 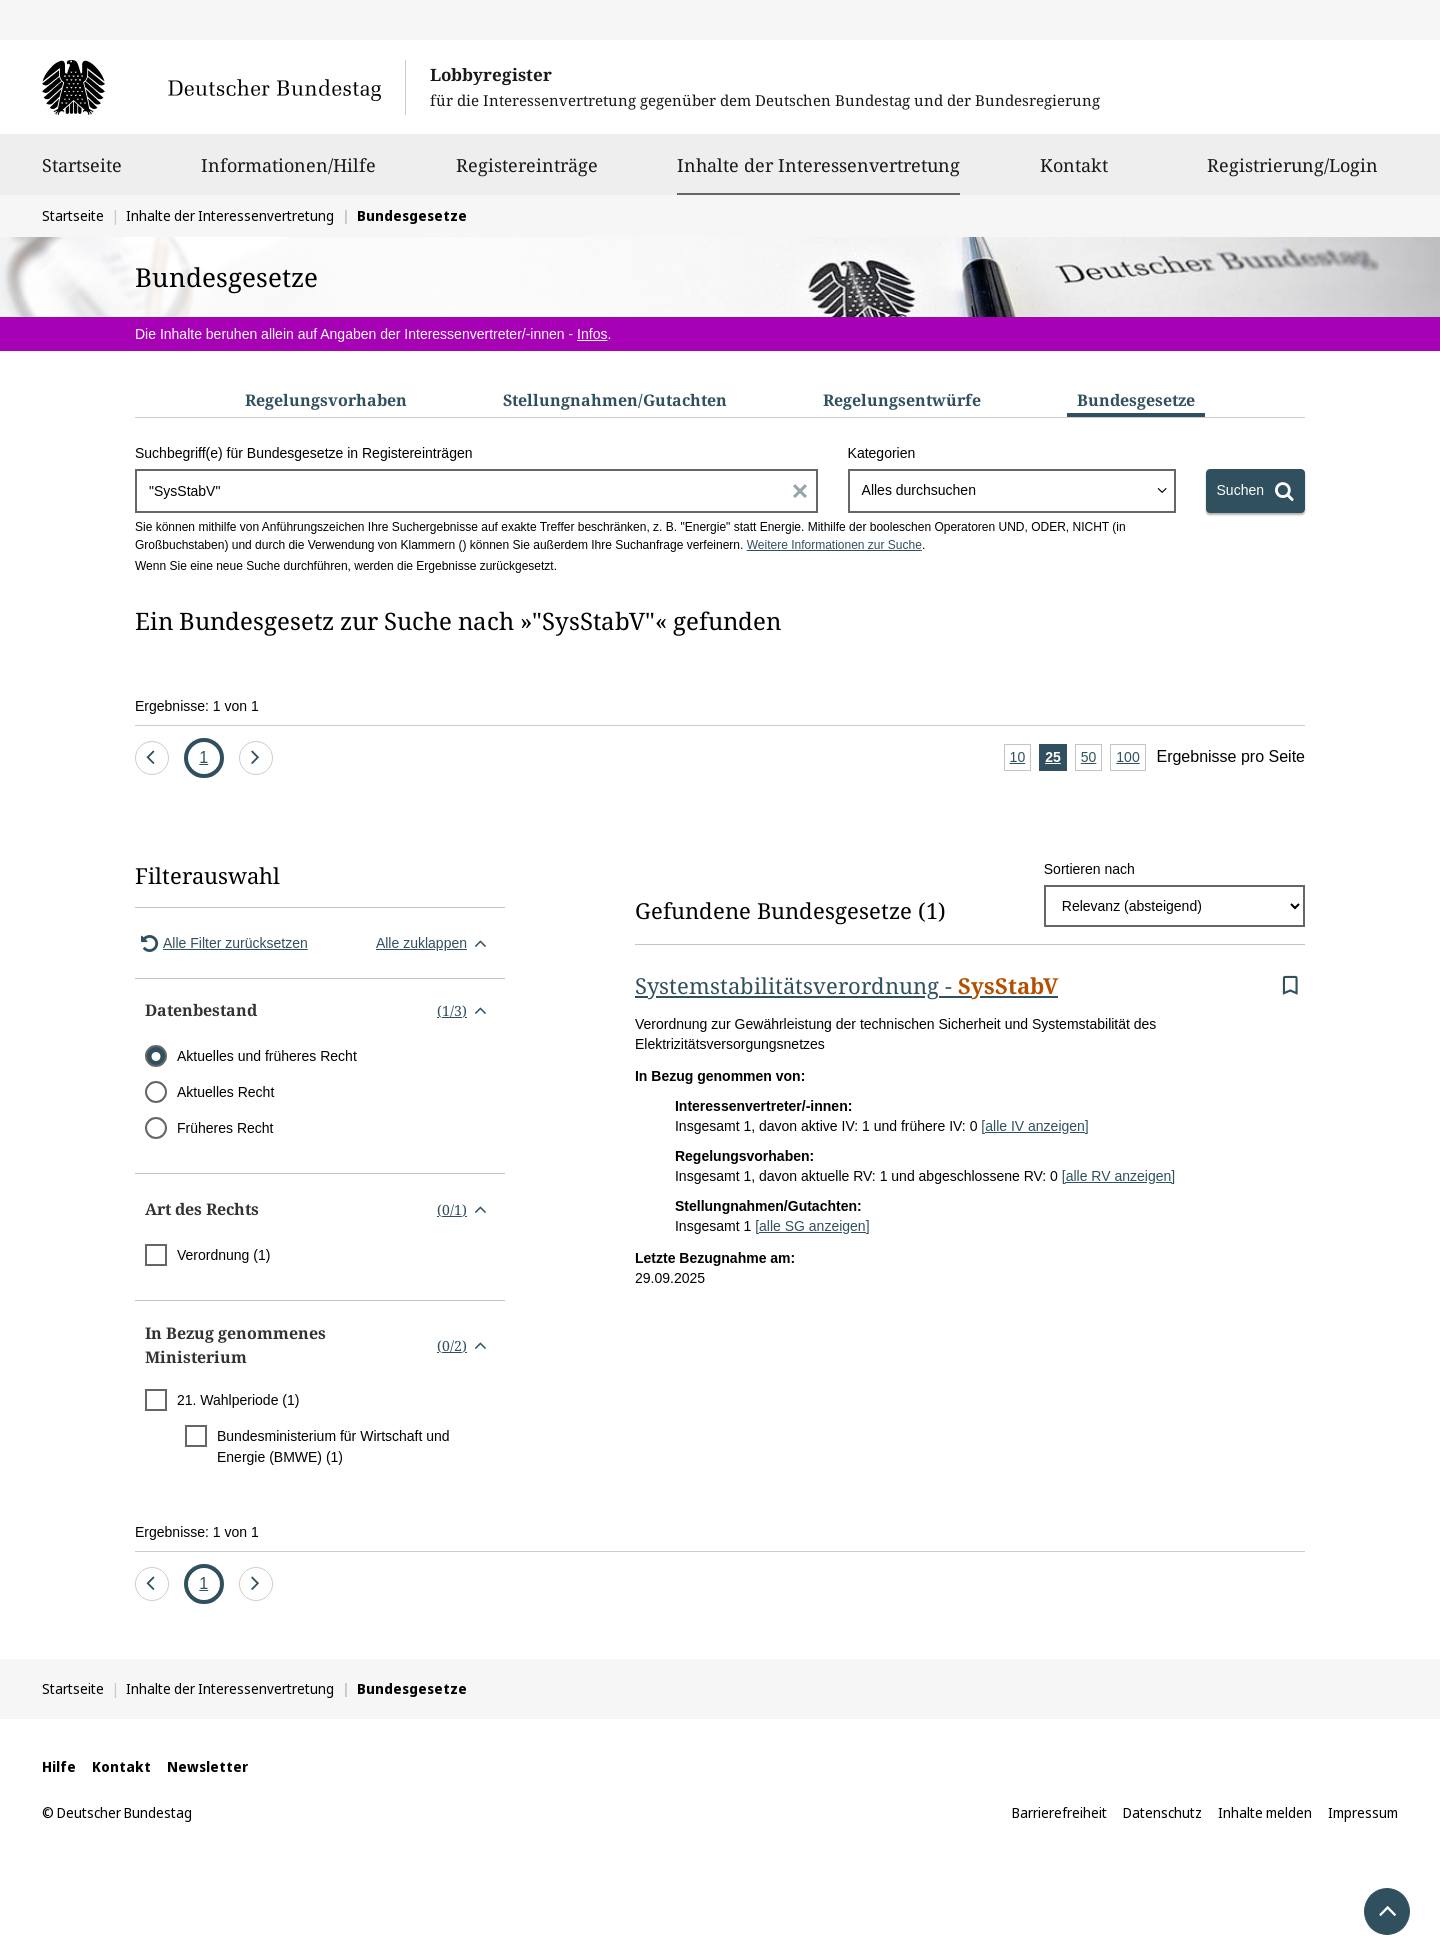 I want to click on Früheres Recht, so click(x=225, y=1128).